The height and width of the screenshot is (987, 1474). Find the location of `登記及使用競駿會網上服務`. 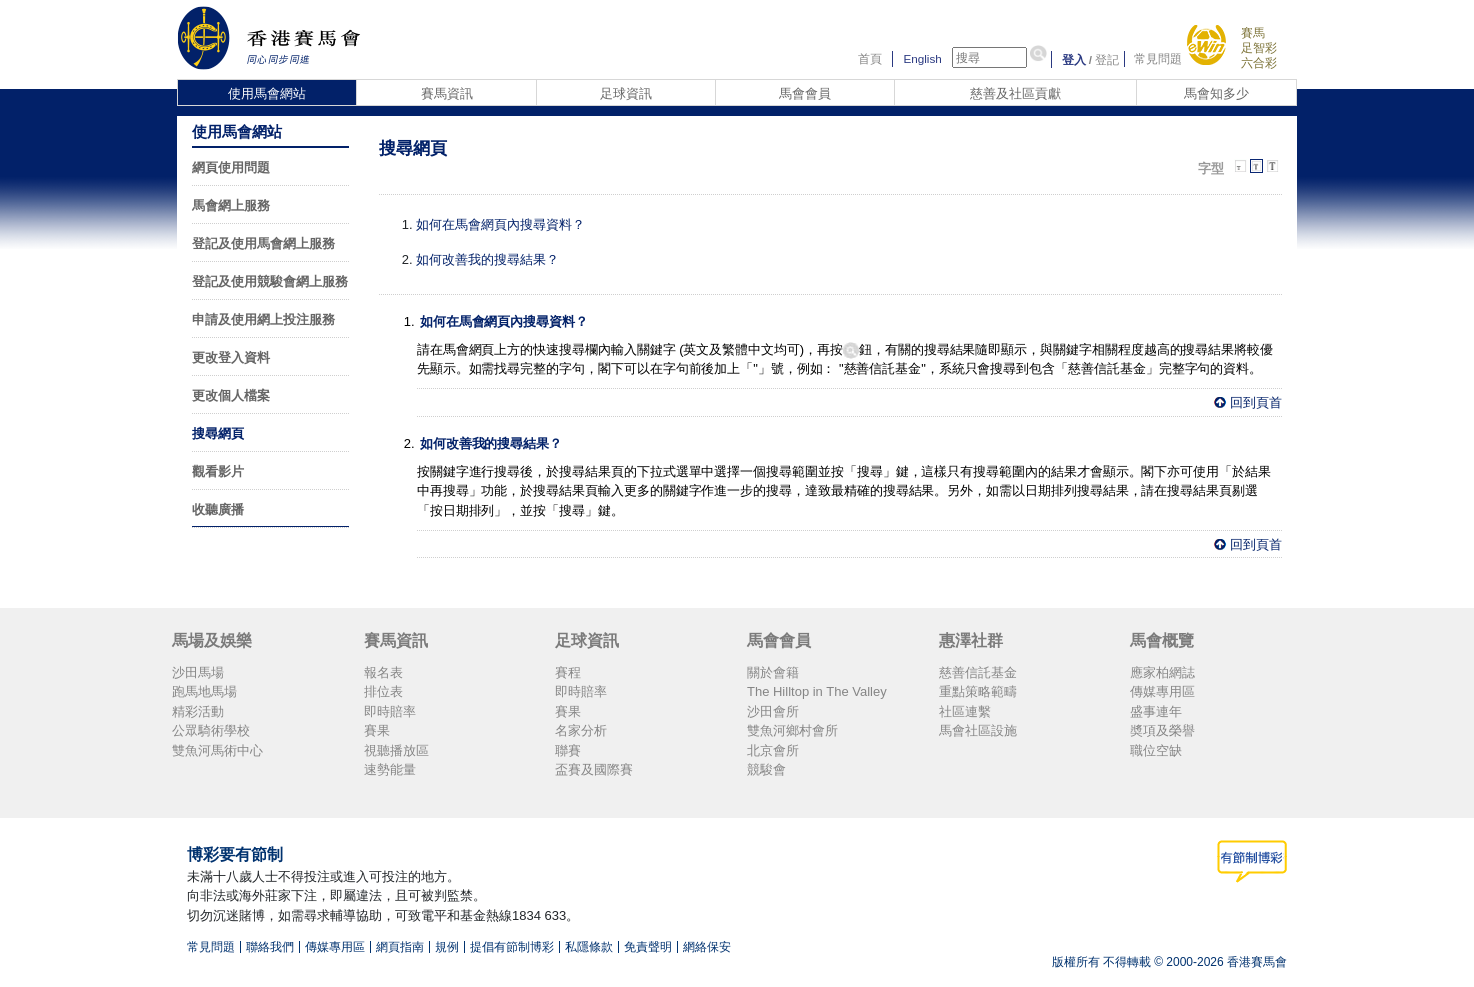

登記及使用競駿會網上服務 is located at coordinates (270, 281).